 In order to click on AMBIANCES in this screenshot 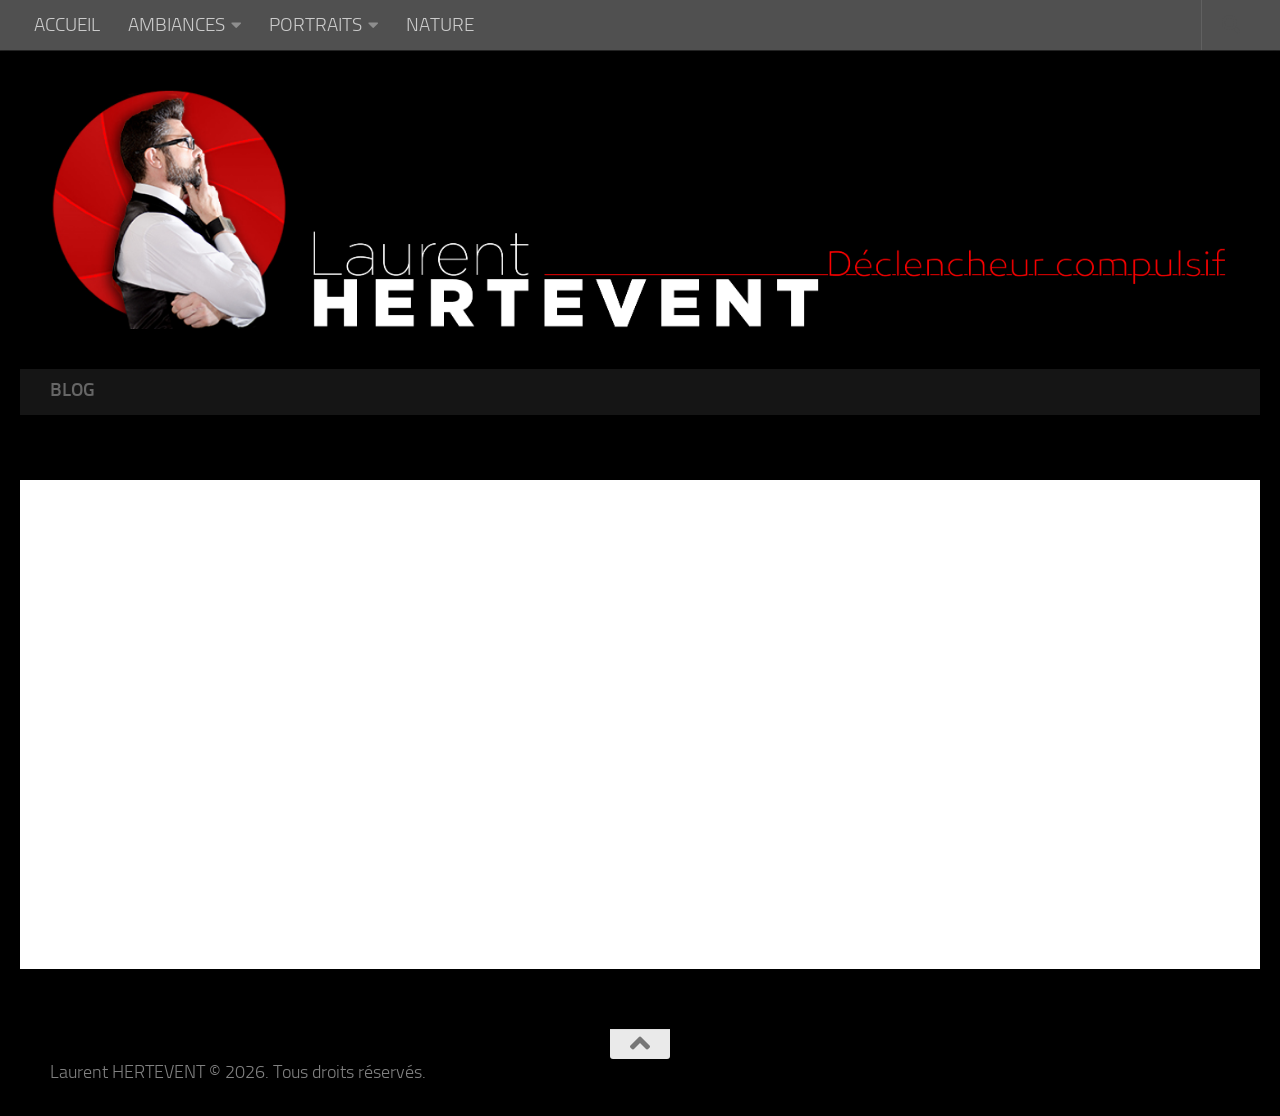, I will do `click(176, 24)`.